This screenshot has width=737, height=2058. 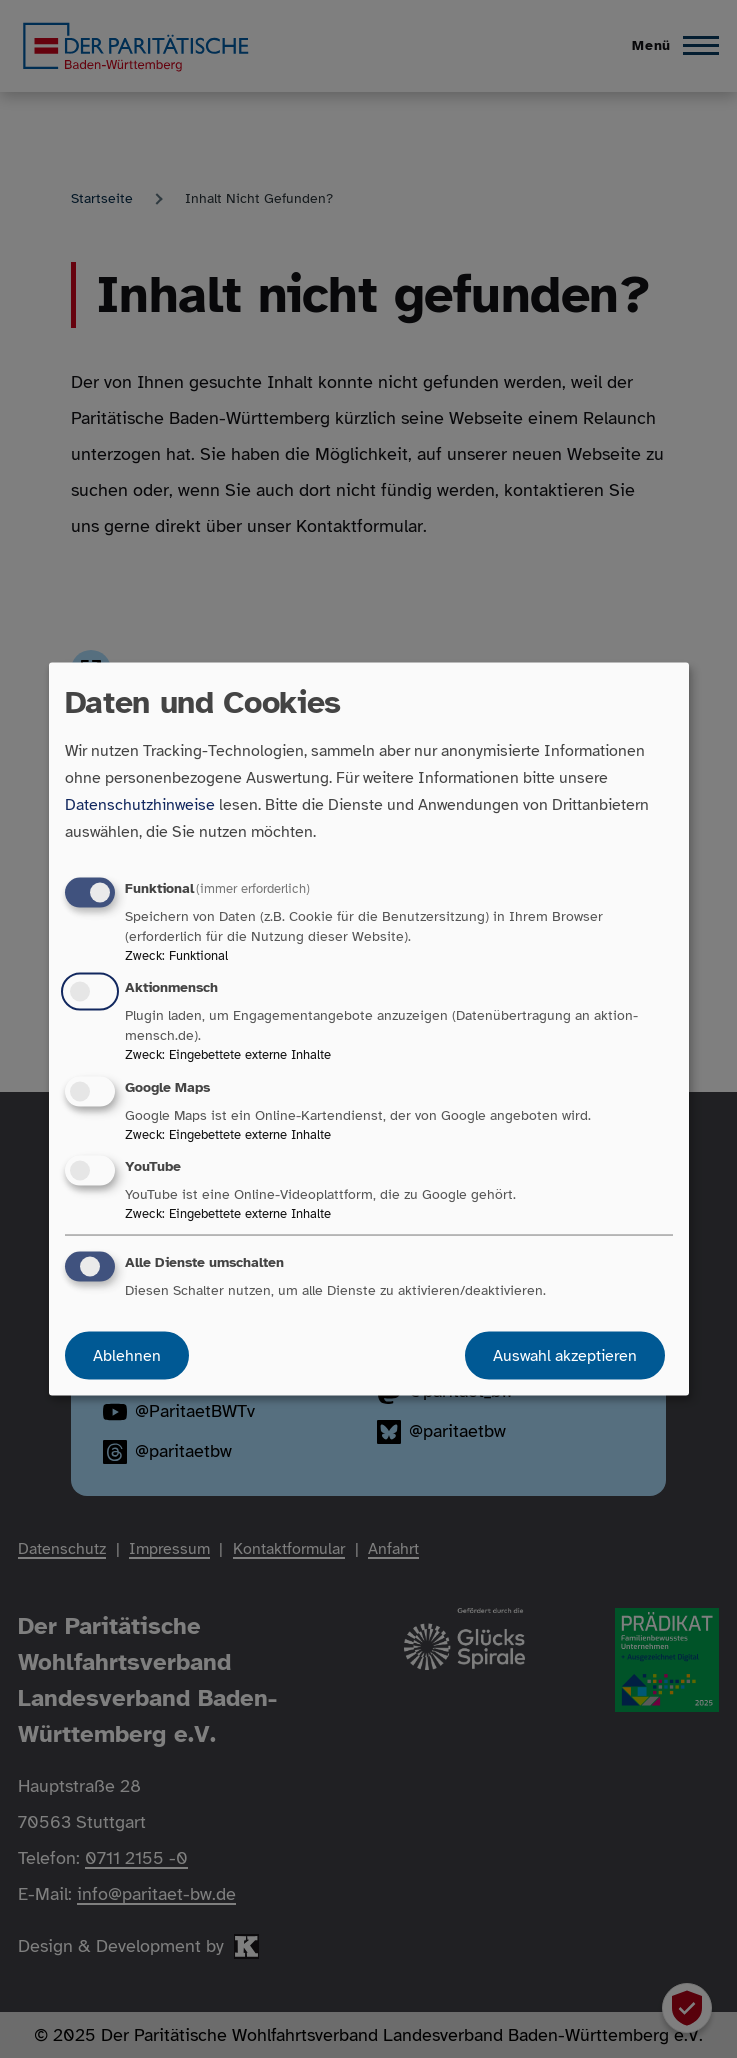 What do you see at coordinates (565, 1355) in the screenshot?
I see `Auswahl akzeptieren` at bounding box center [565, 1355].